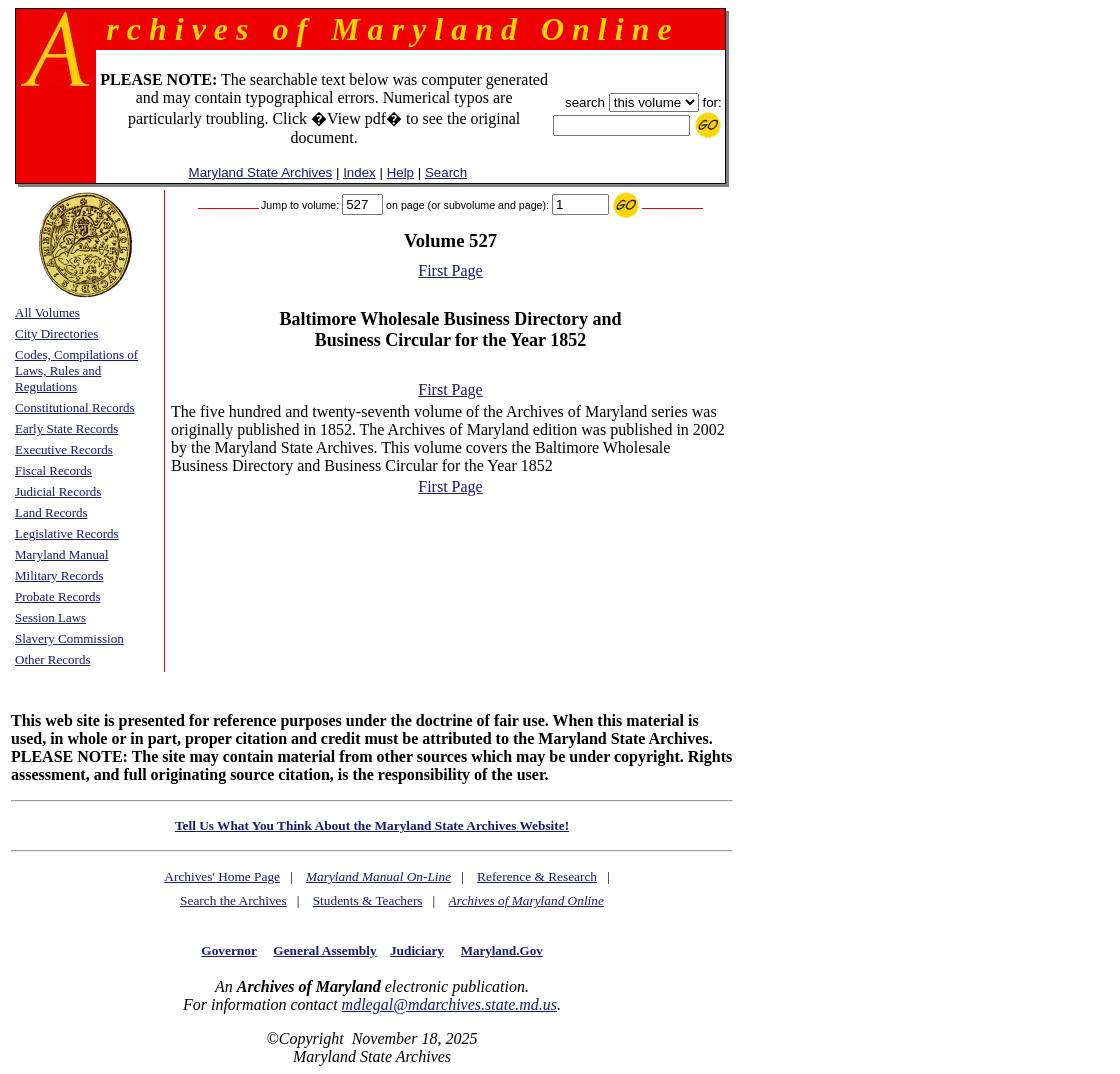 This screenshot has width=1120, height=1074. Describe the element at coordinates (449, 1004) in the screenshot. I see `mdlegal@mdarchives.state.md.us` at that location.